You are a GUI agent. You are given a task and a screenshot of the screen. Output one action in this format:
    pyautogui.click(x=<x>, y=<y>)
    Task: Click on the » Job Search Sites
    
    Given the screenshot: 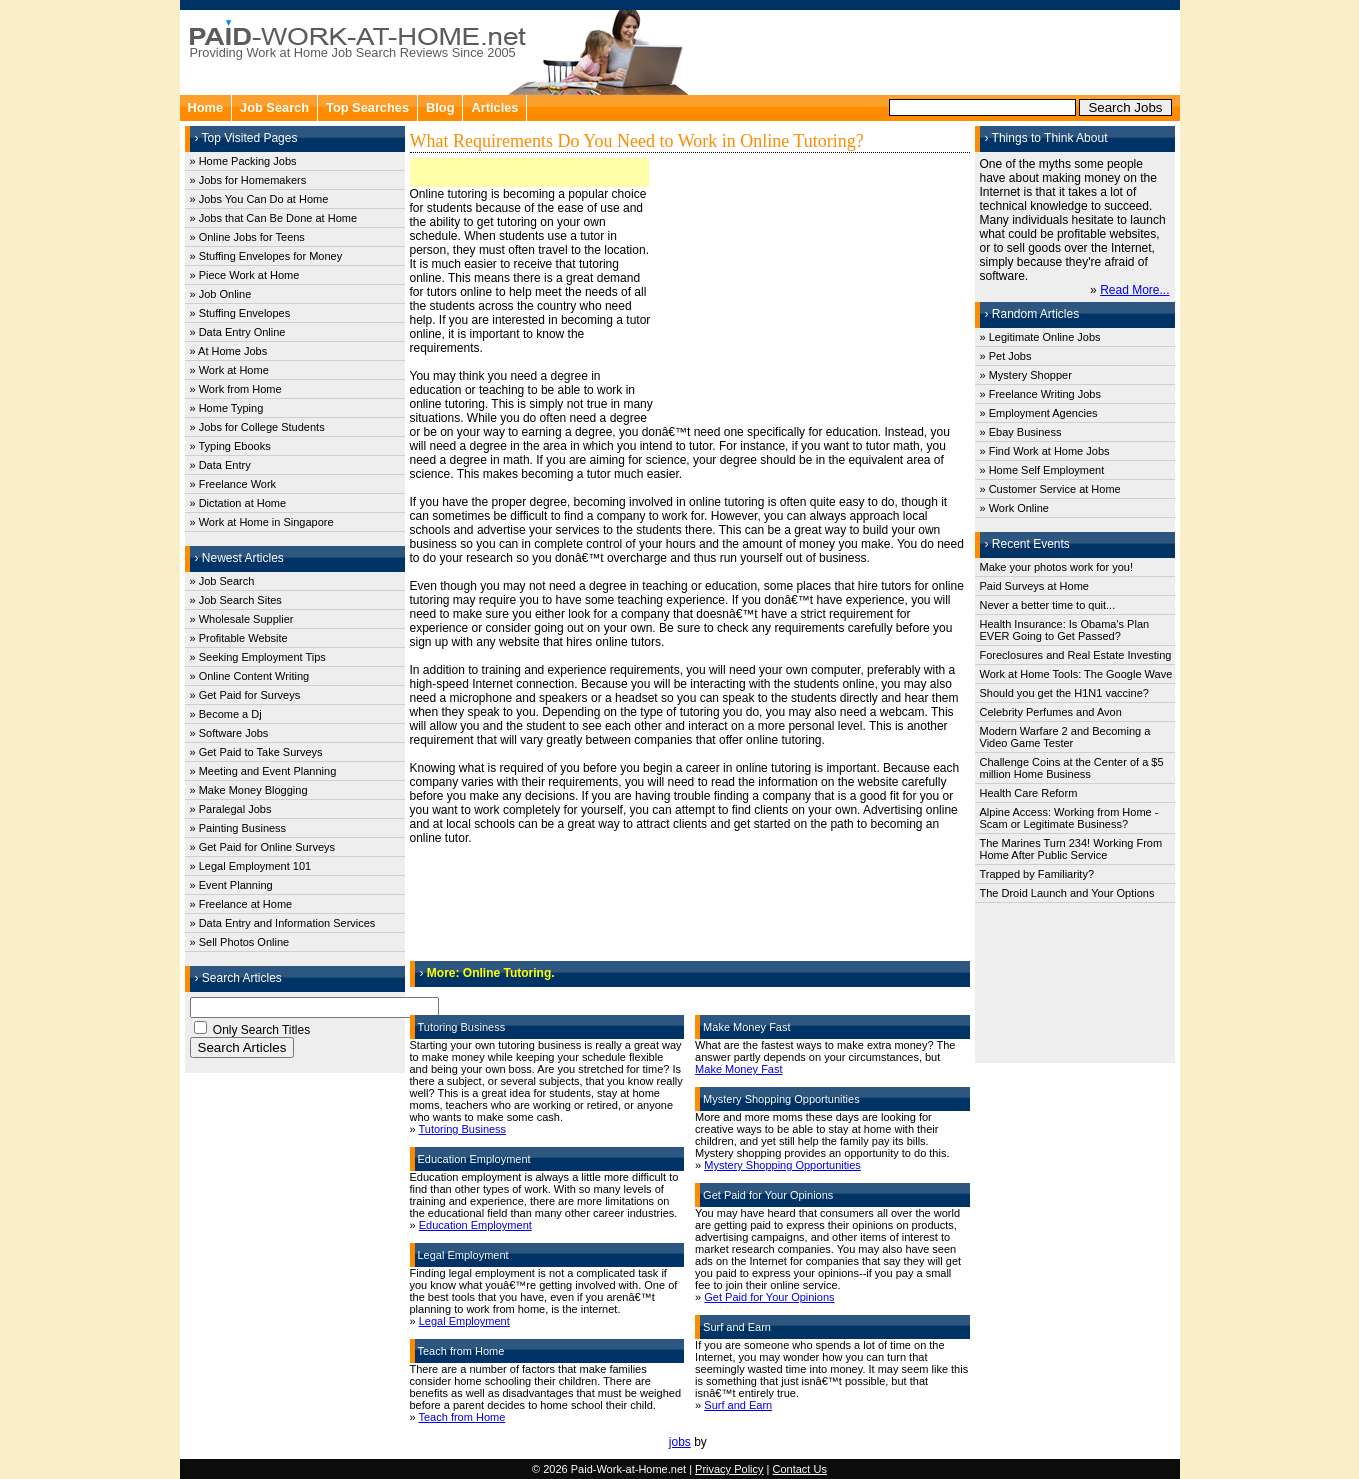 What is the action you would take?
    pyautogui.click(x=236, y=600)
    